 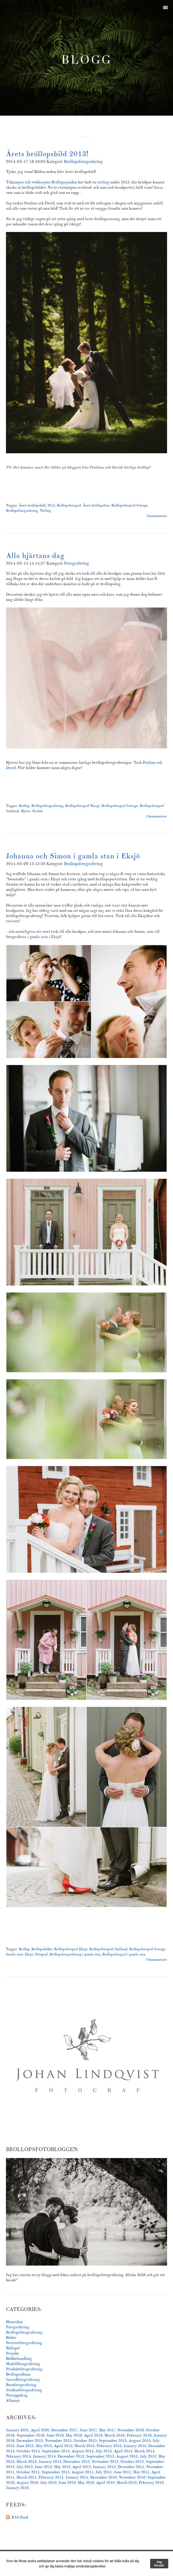 What do you see at coordinates (26, 2461) in the screenshot?
I see `March 2013` at bounding box center [26, 2461].